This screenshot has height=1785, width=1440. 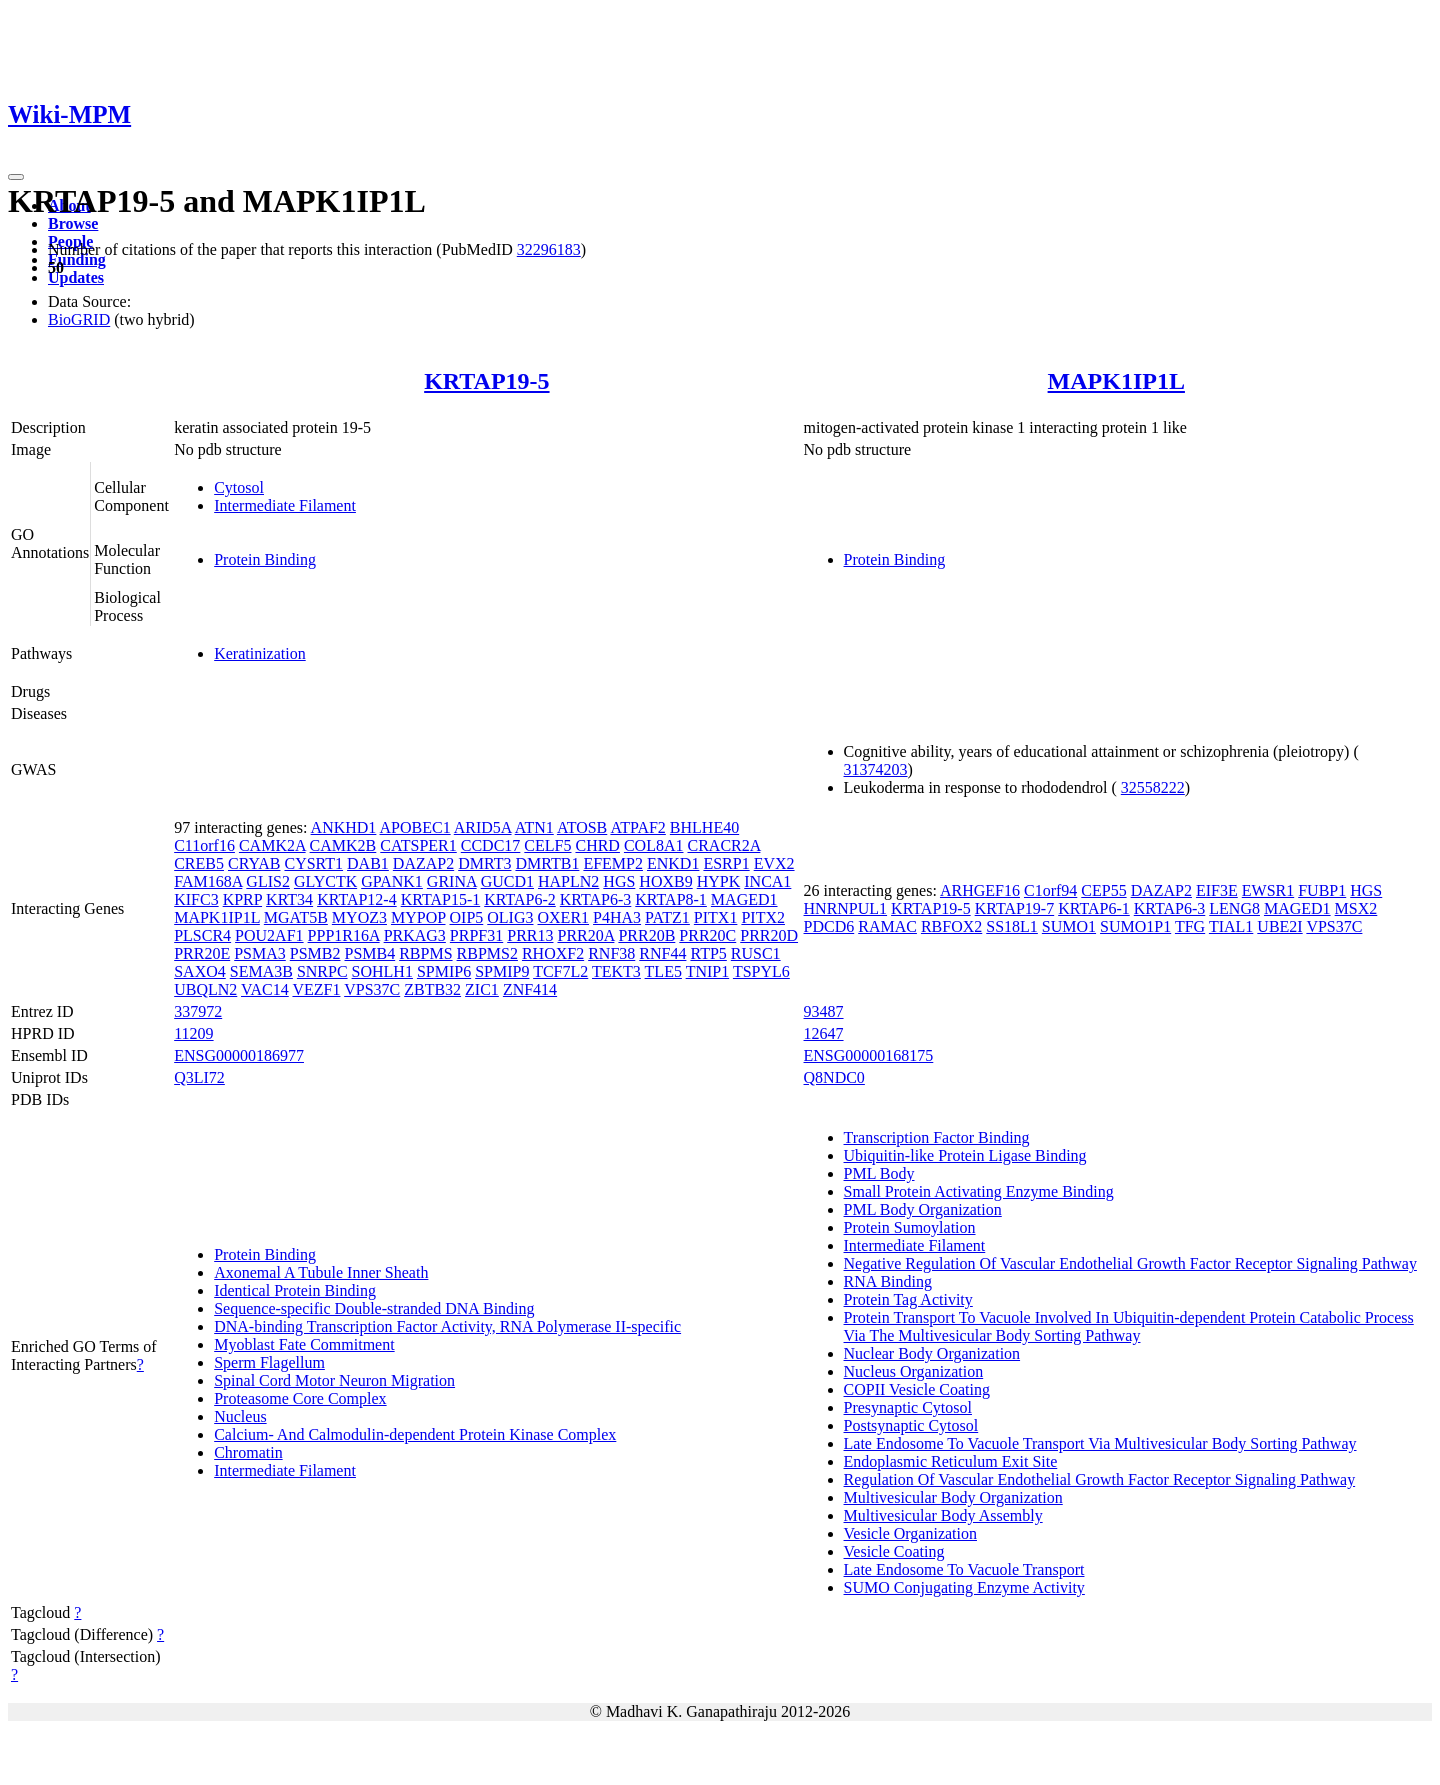 What do you see at coordinates (1217, 890) in the screenshot?
I see `EIF3E` at bounding box center [1217, 890].